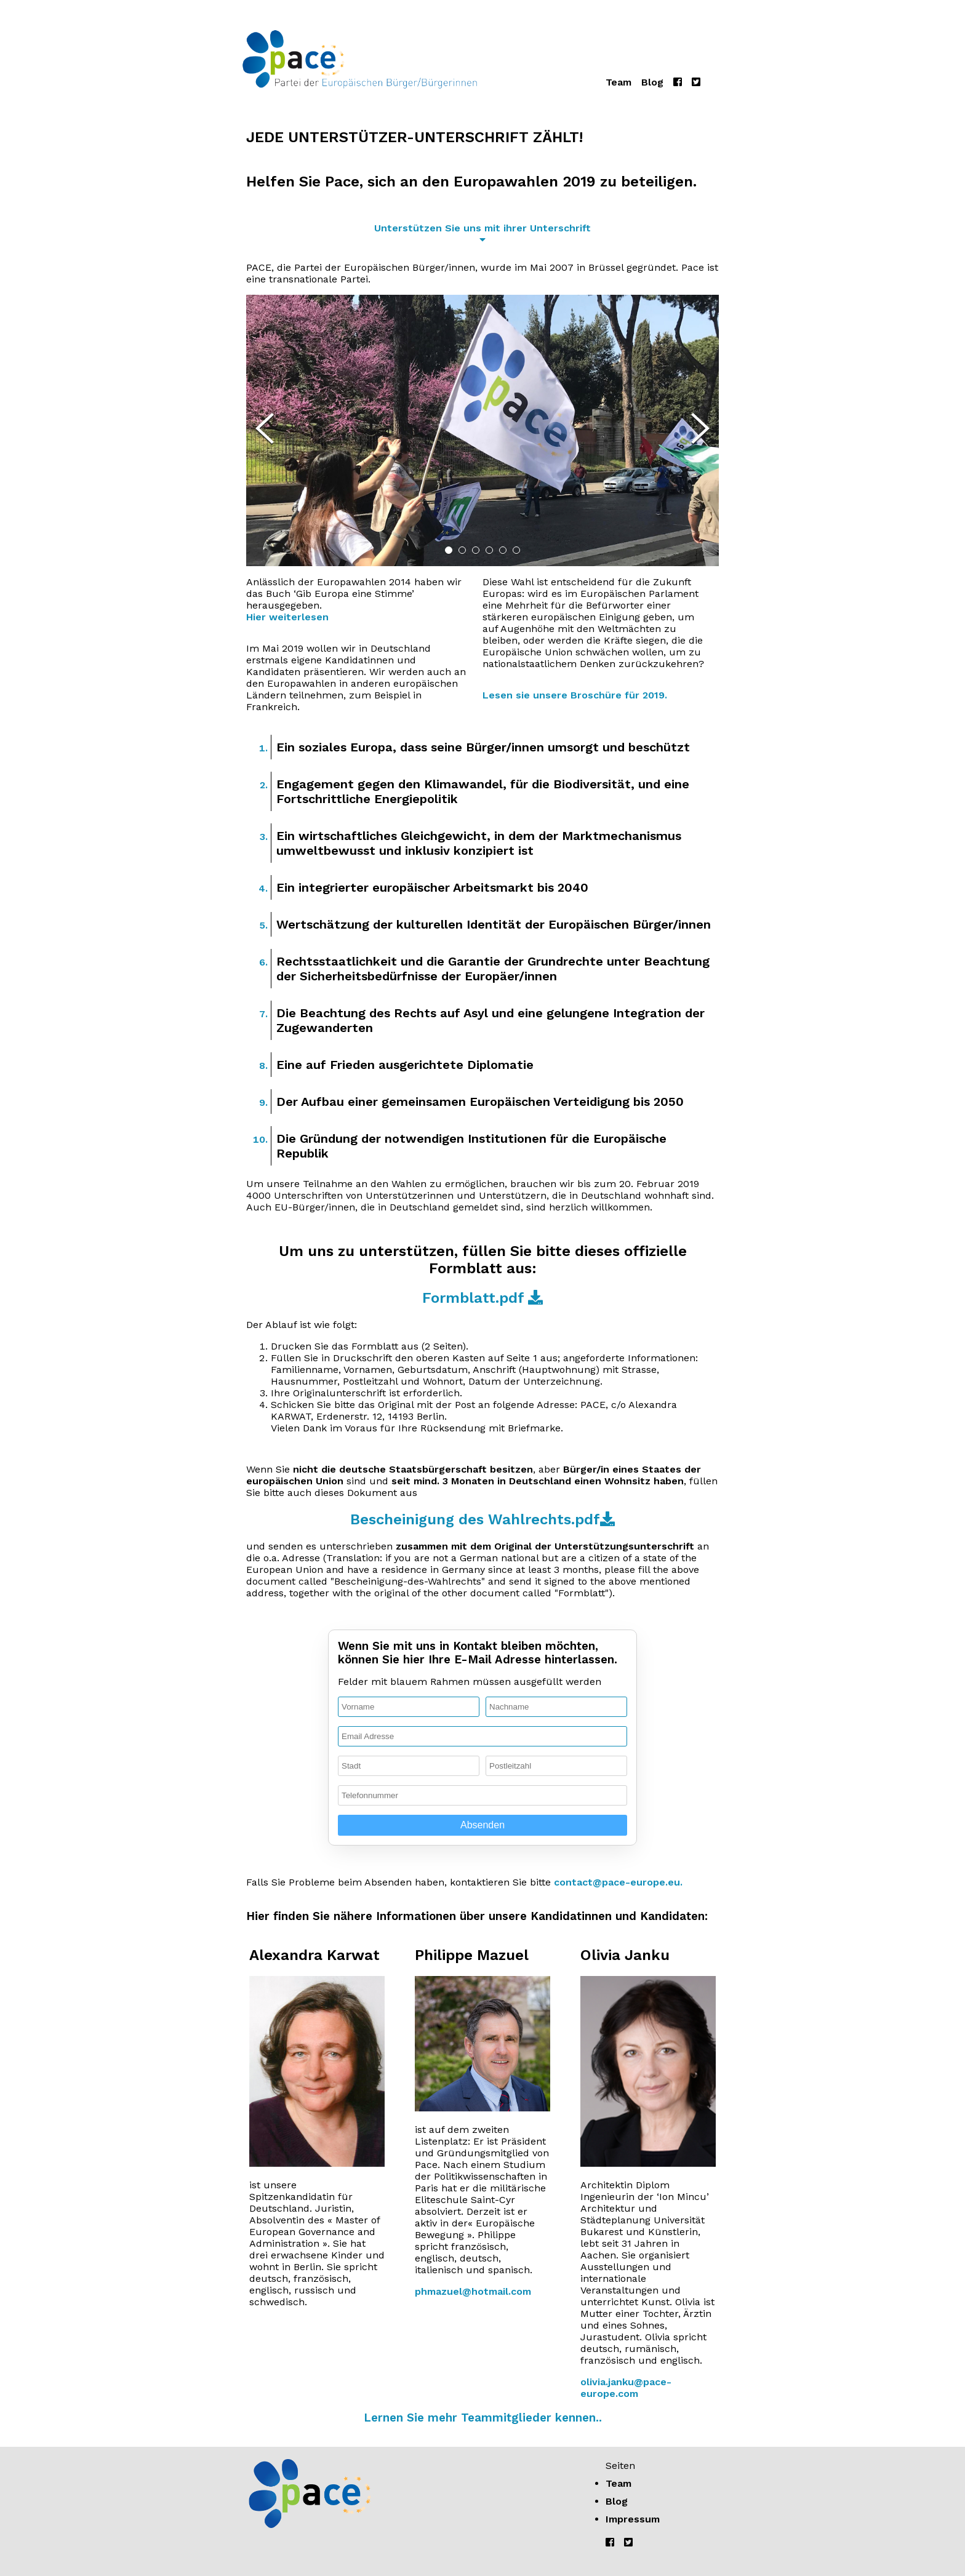 The width and height of the screenshot is (965, 2576). What do you see at coordinates (489, 550) in the screenshot?
I see `[Go to Slide 4]` at bounding box center [489, 550].